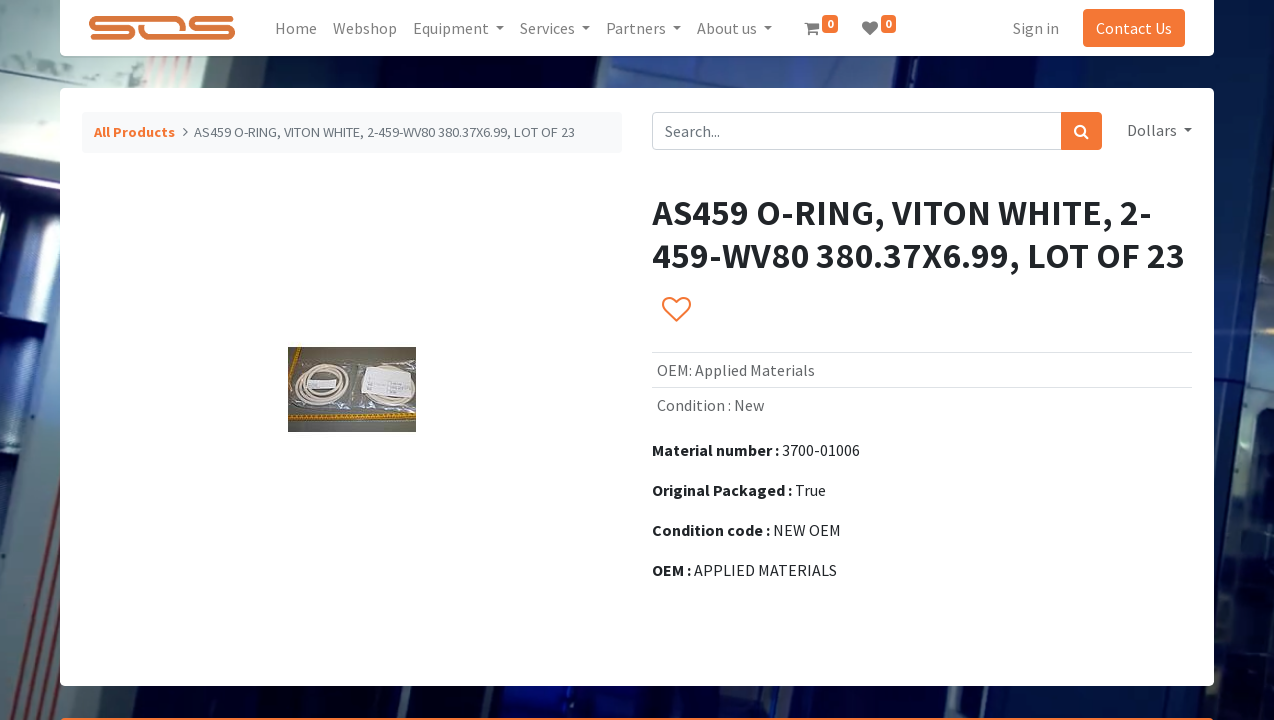  What do you see at coordinates (1153, 130) in the screenshot?
I see `Dollars [button]` at bounding box center [1153, 130].